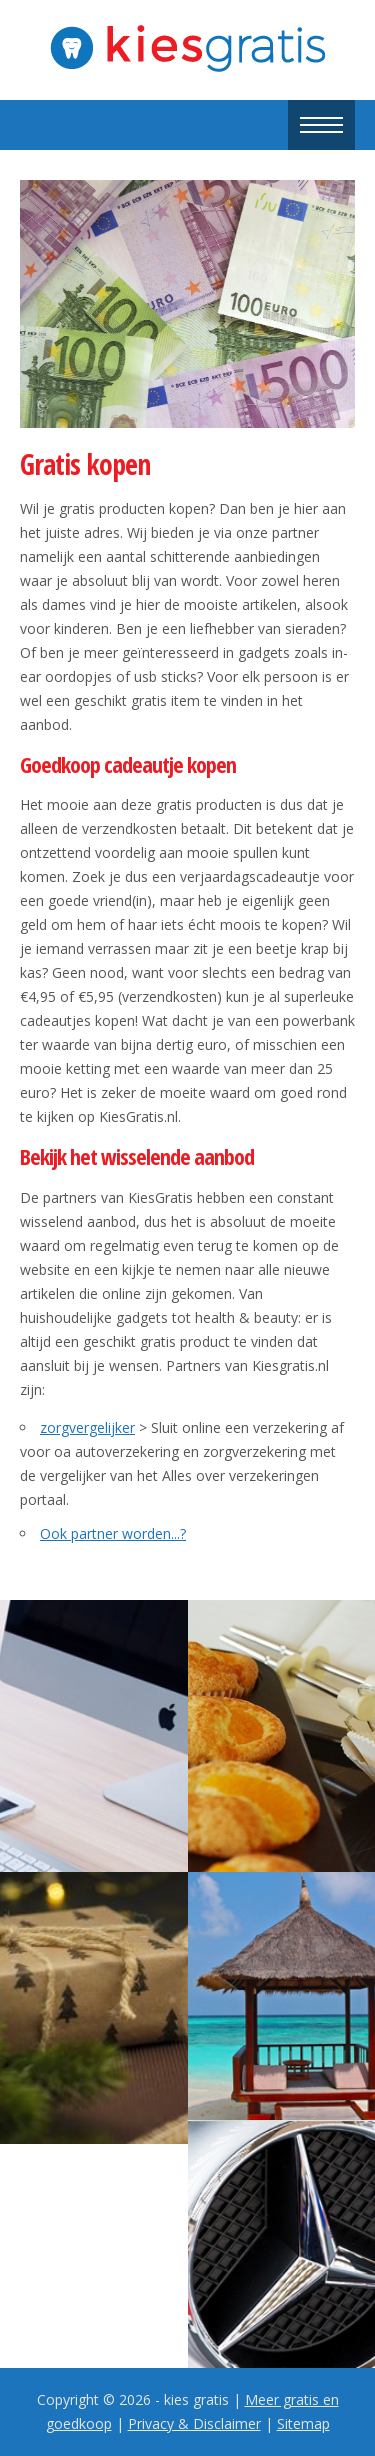 This screenshot has height=2456, width=375. I want to click on Privacy & Disclaimer, so click(194, 2423).